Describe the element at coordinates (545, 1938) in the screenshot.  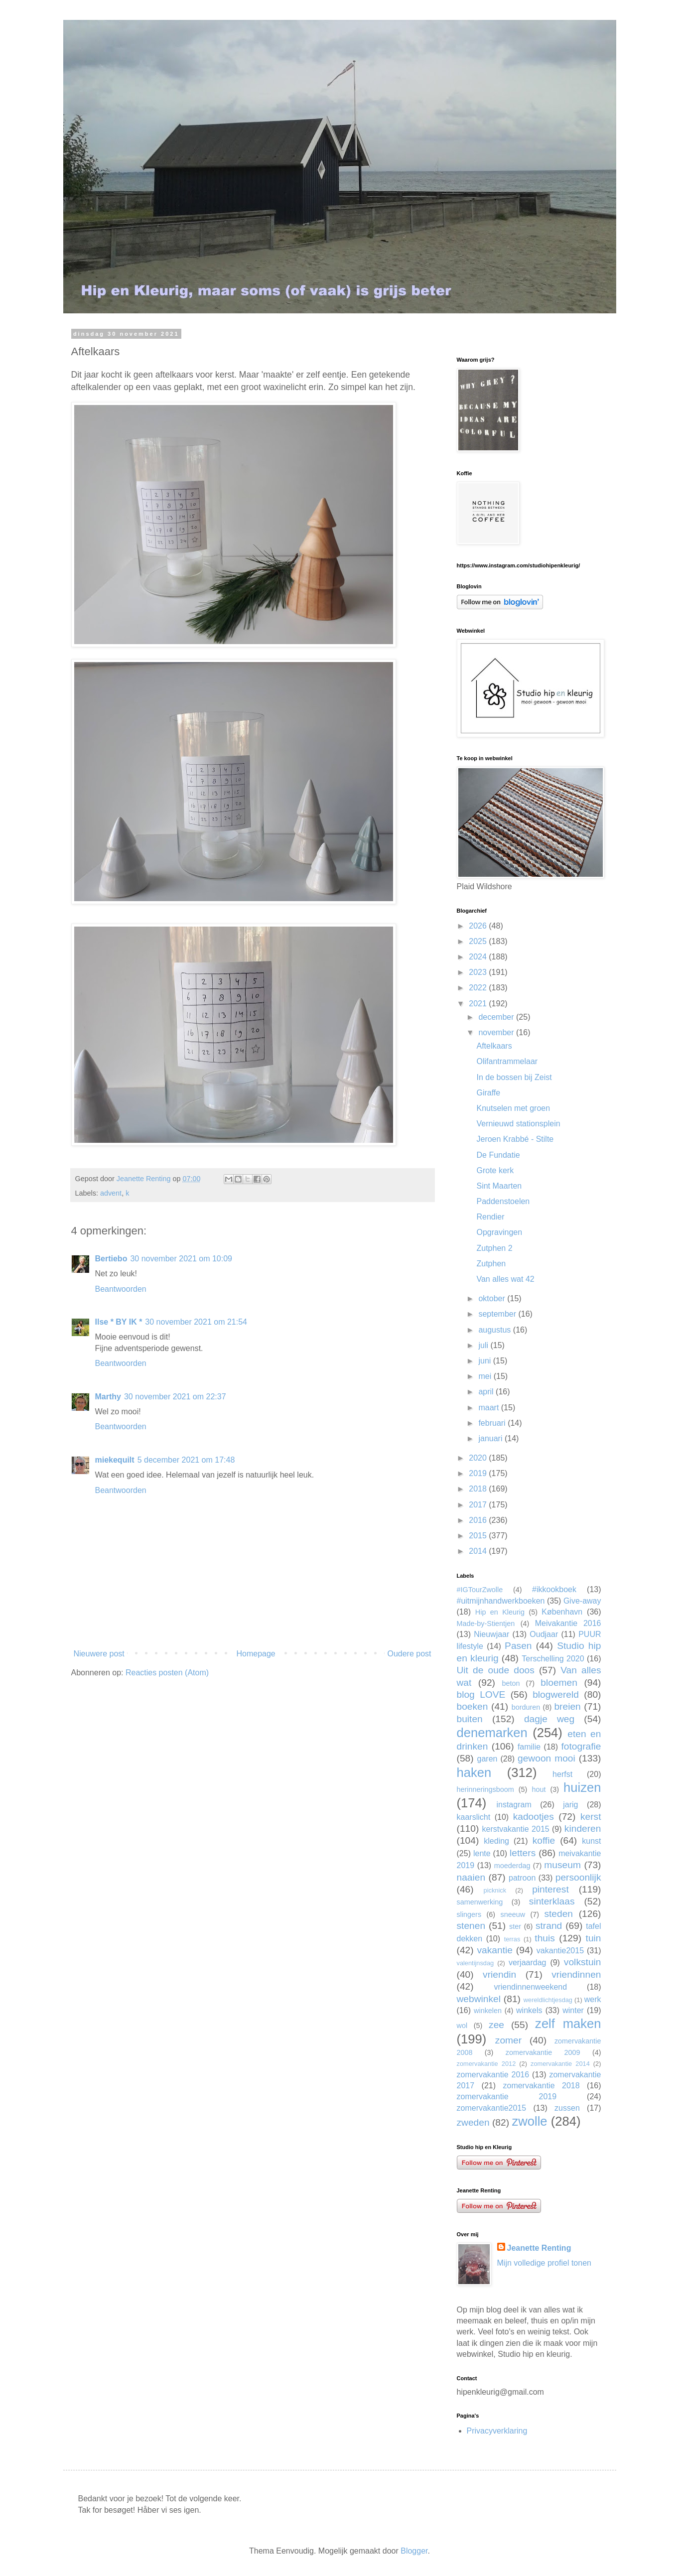
I see `thuis` at that location.